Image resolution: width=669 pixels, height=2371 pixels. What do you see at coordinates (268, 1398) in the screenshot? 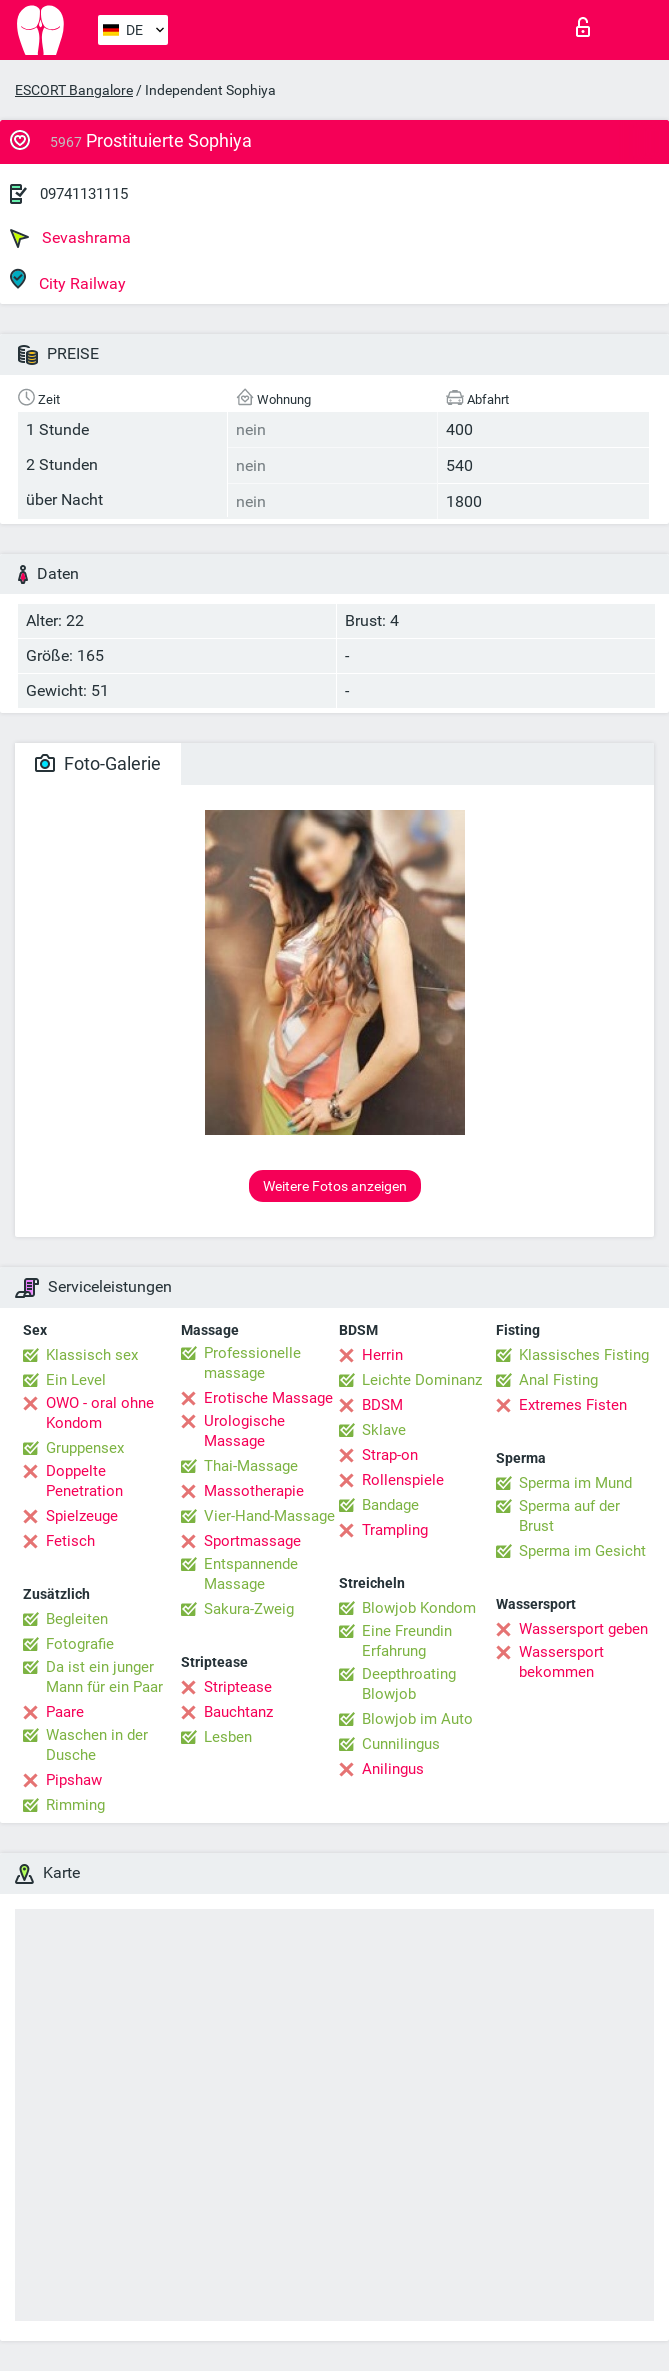
I see `Erotische Massage` at bounding box center [268, 1398].